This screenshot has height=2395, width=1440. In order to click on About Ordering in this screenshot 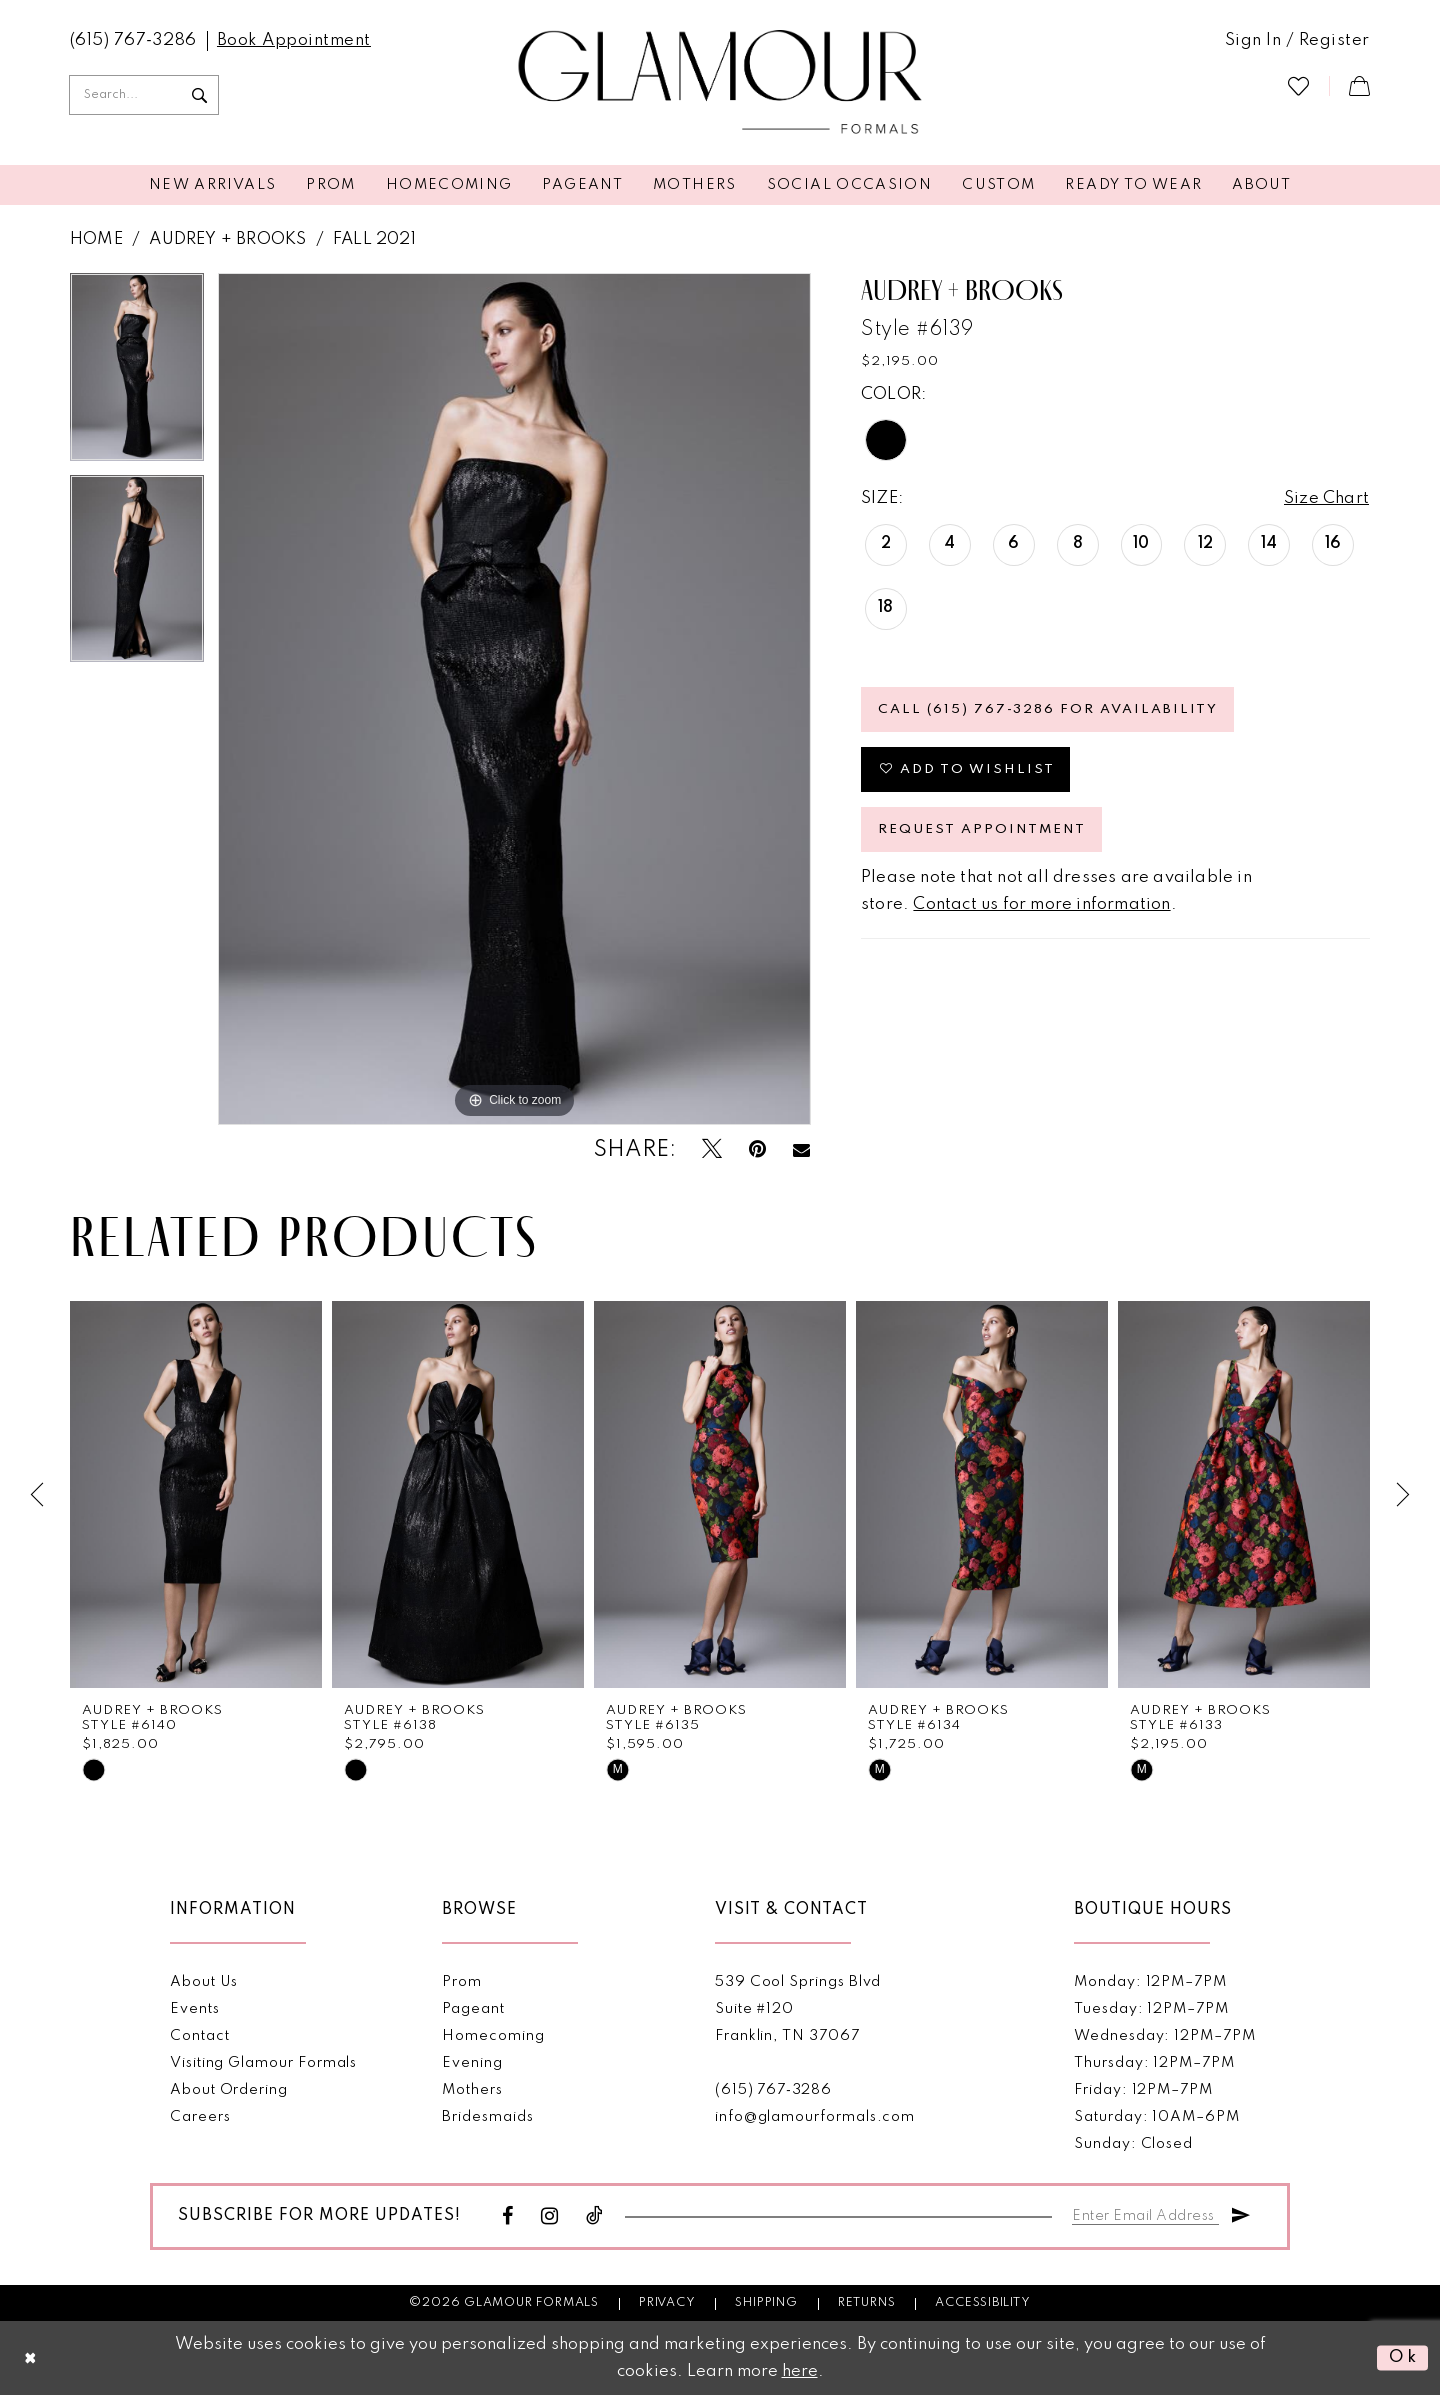, I will do `click(229, 2089)`.